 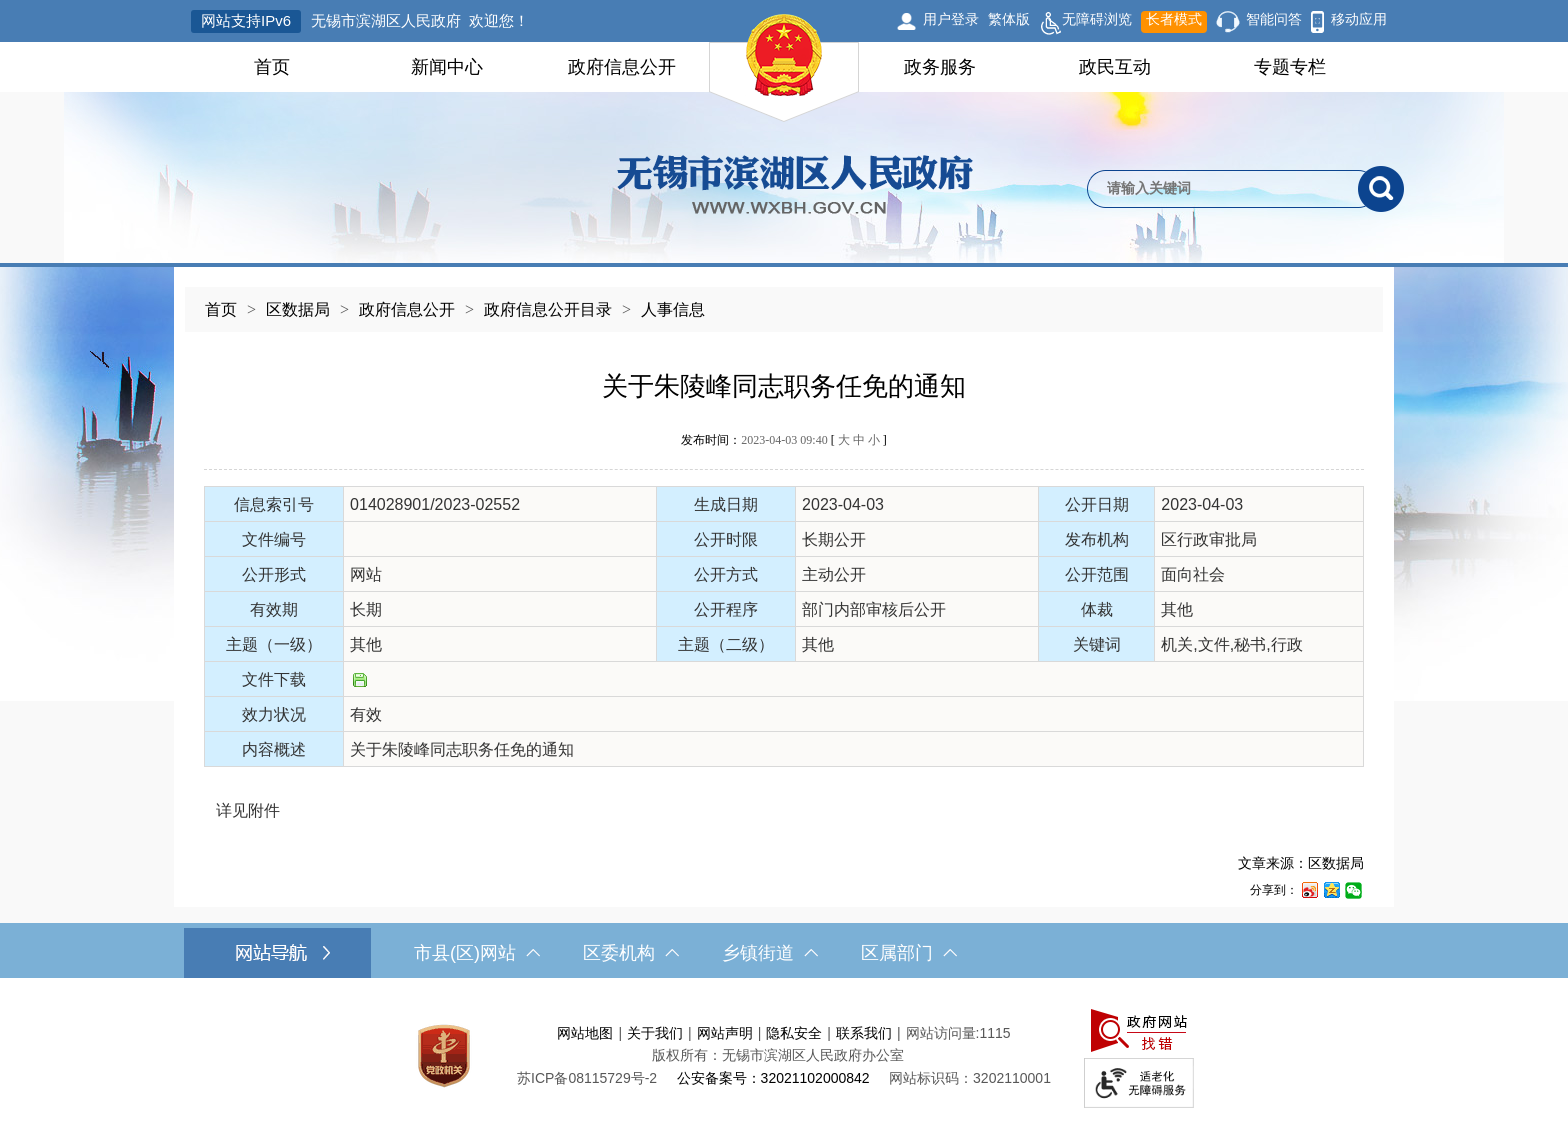 I want to click on 公开时限, so click(x=726, y=539).